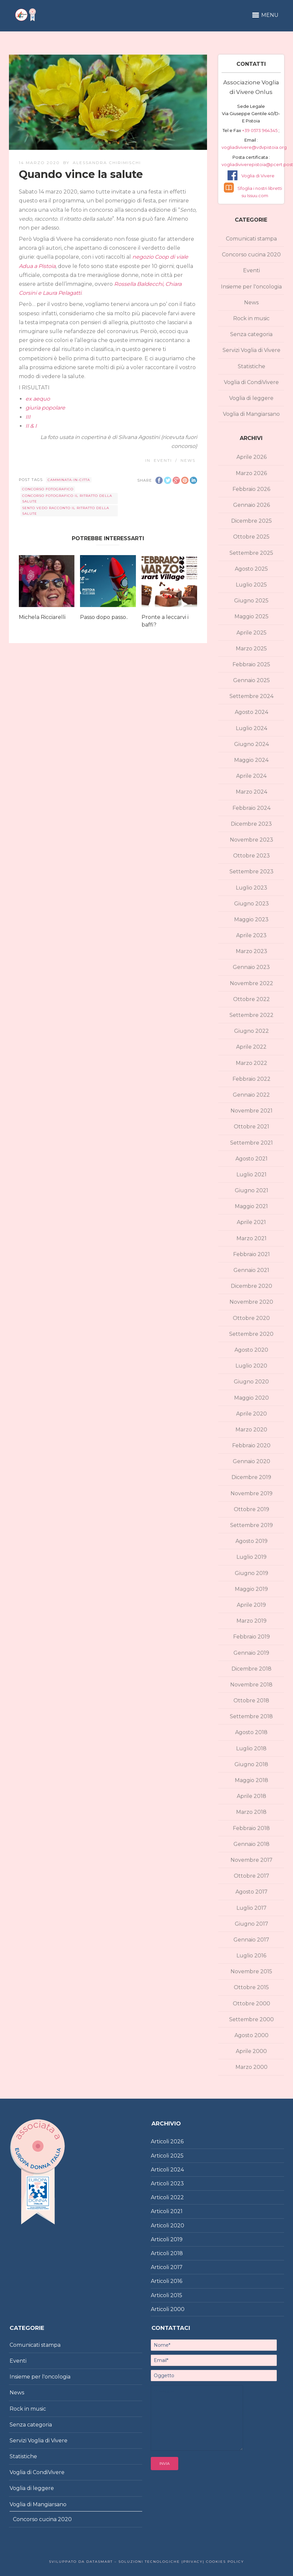 The image size is (293, 2576). I want to click on |Privacy|, so click(192, 2561).